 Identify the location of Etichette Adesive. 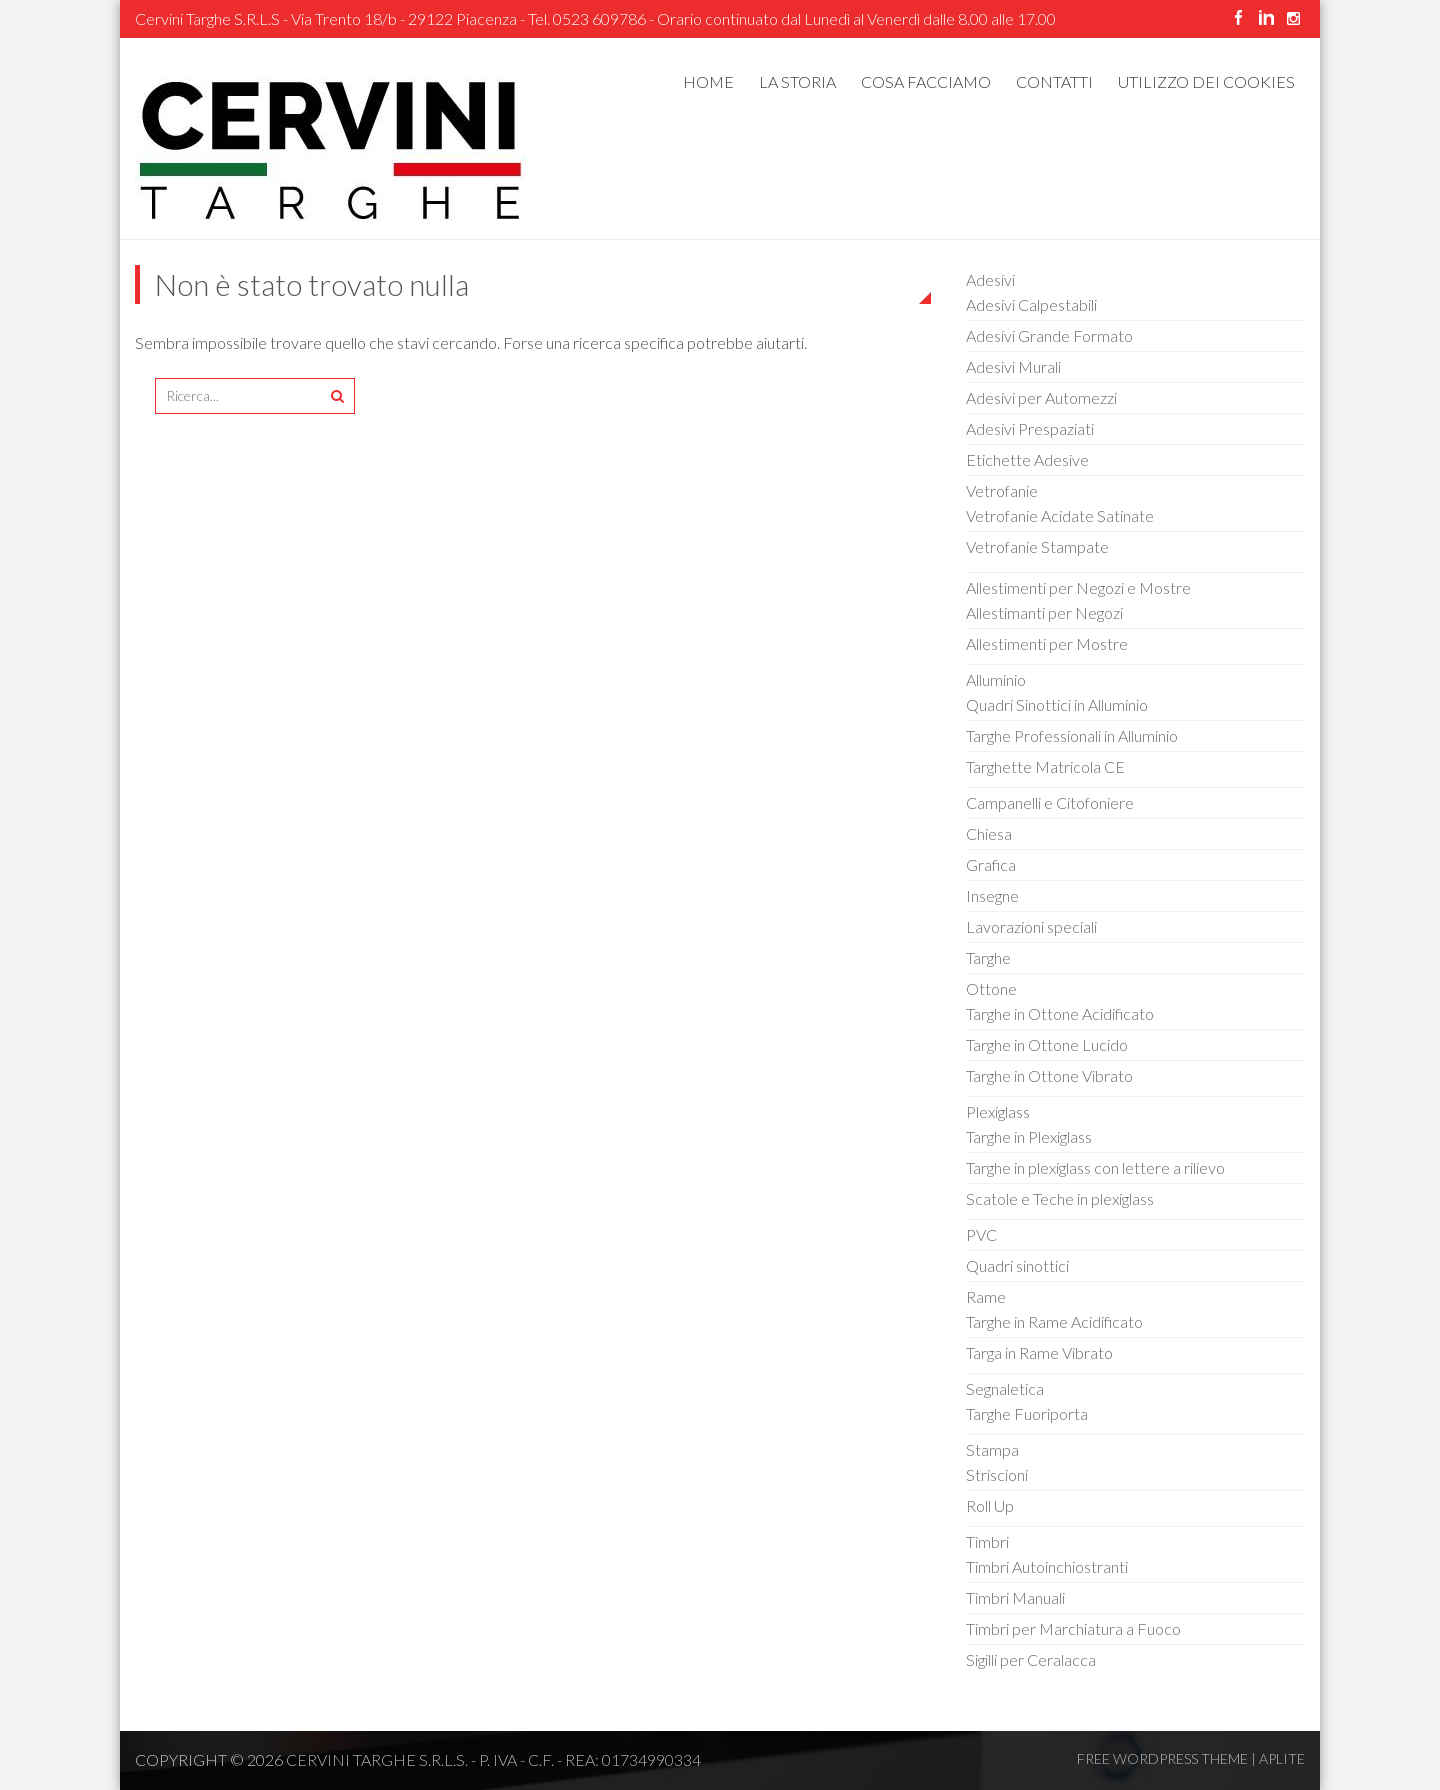
(1027, 459).